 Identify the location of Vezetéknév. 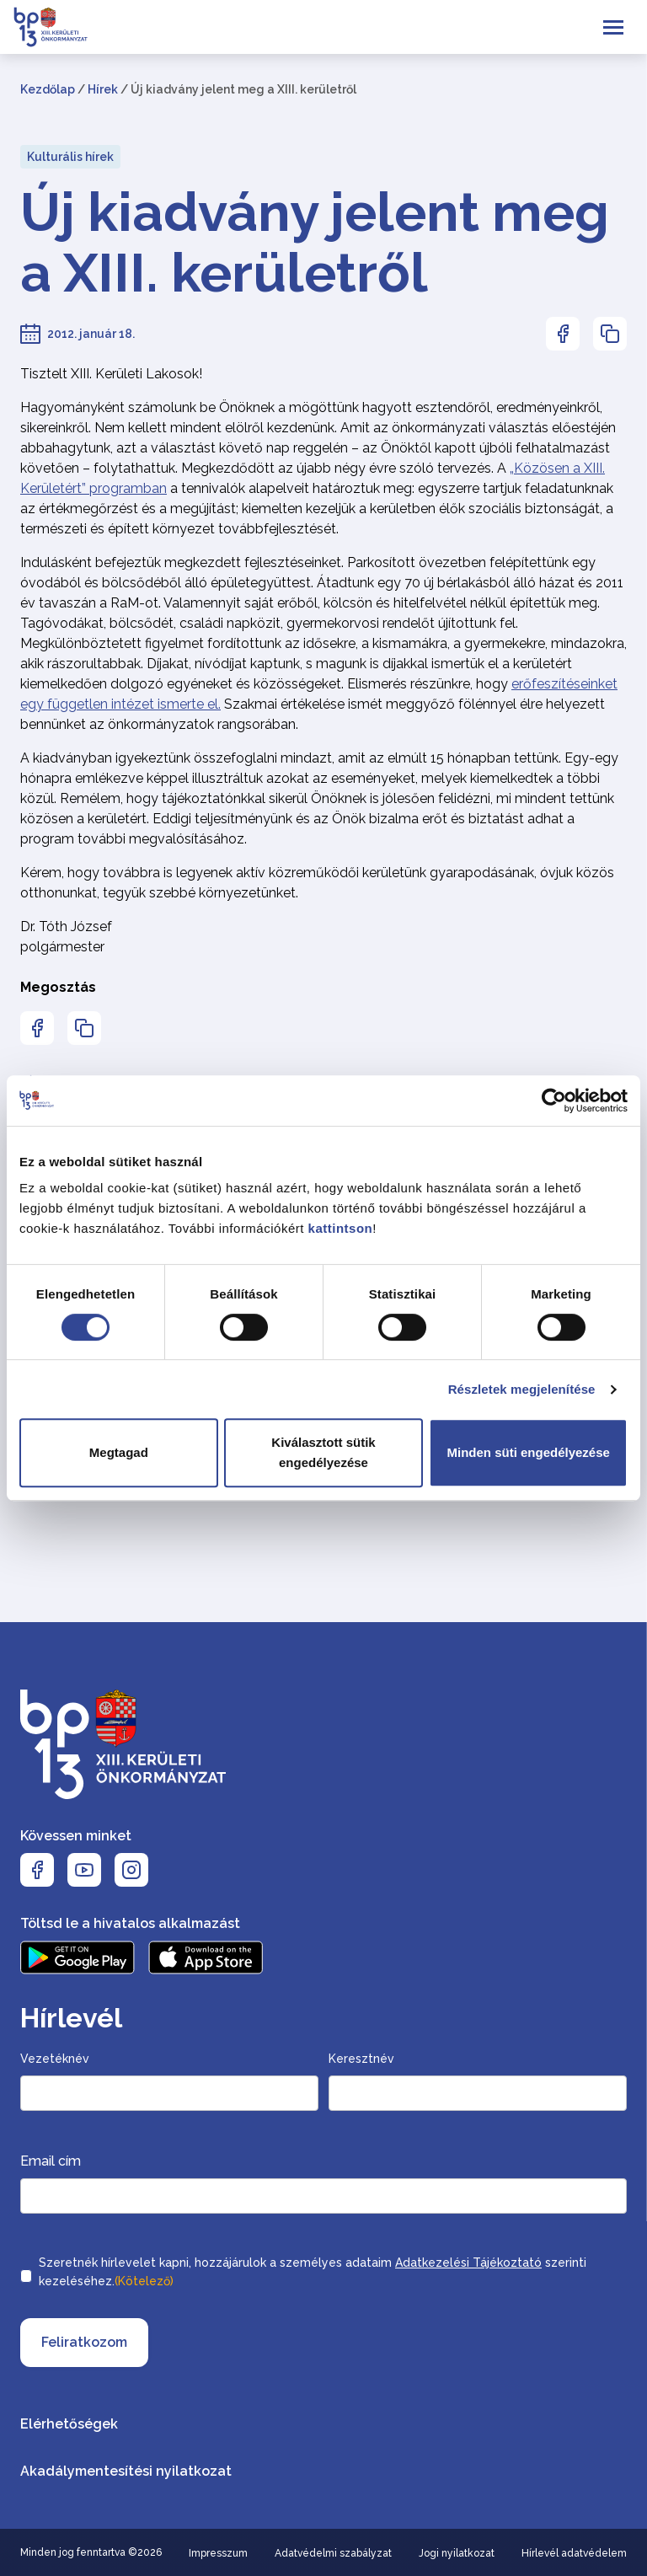
(54, 2058).